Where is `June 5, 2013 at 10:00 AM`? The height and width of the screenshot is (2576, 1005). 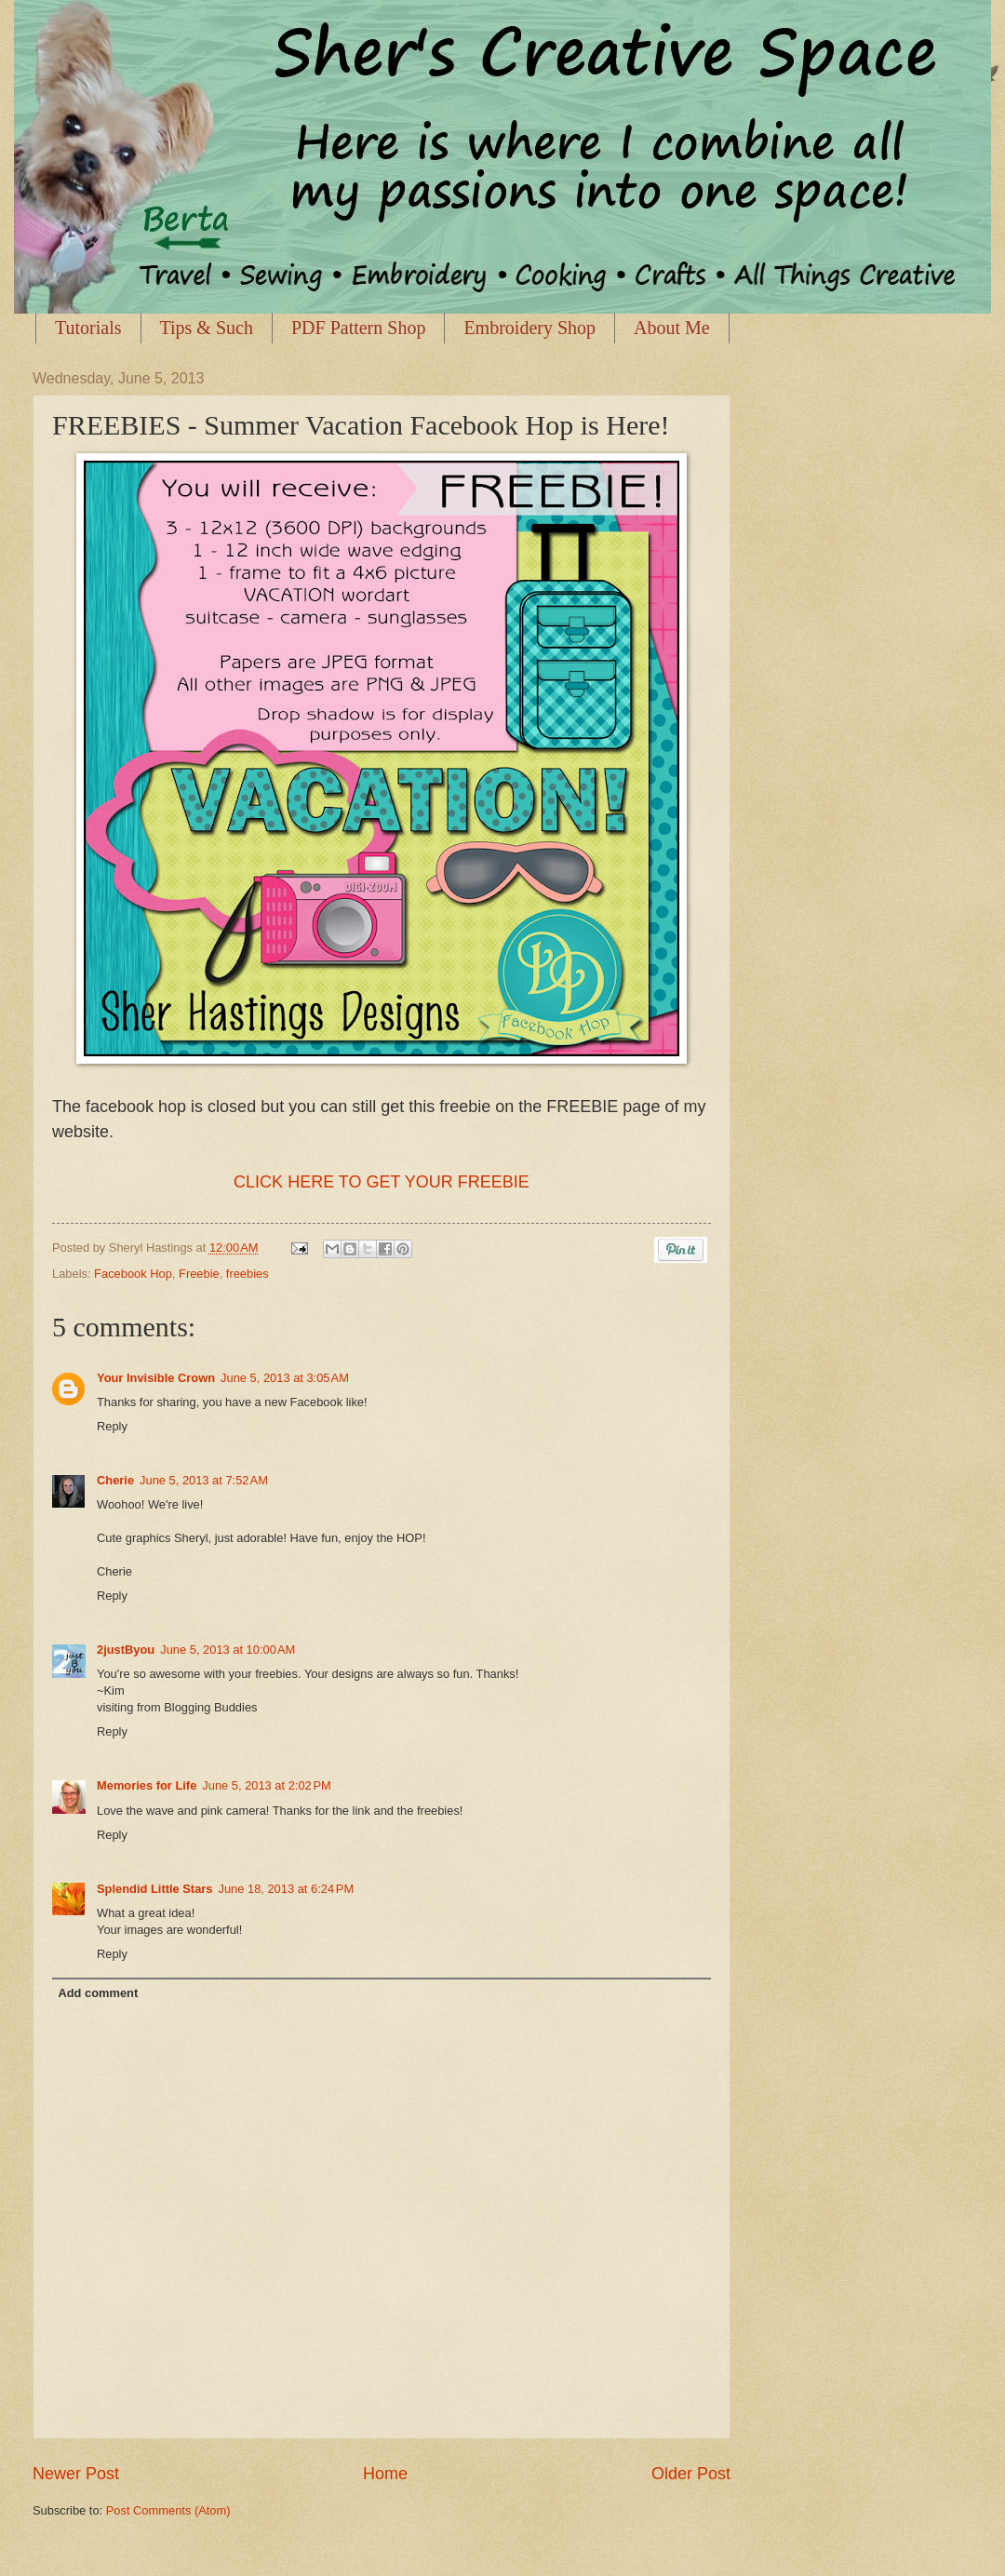
June 5, 2013 at 10:00 AM is located at coordinates (227, 1650).